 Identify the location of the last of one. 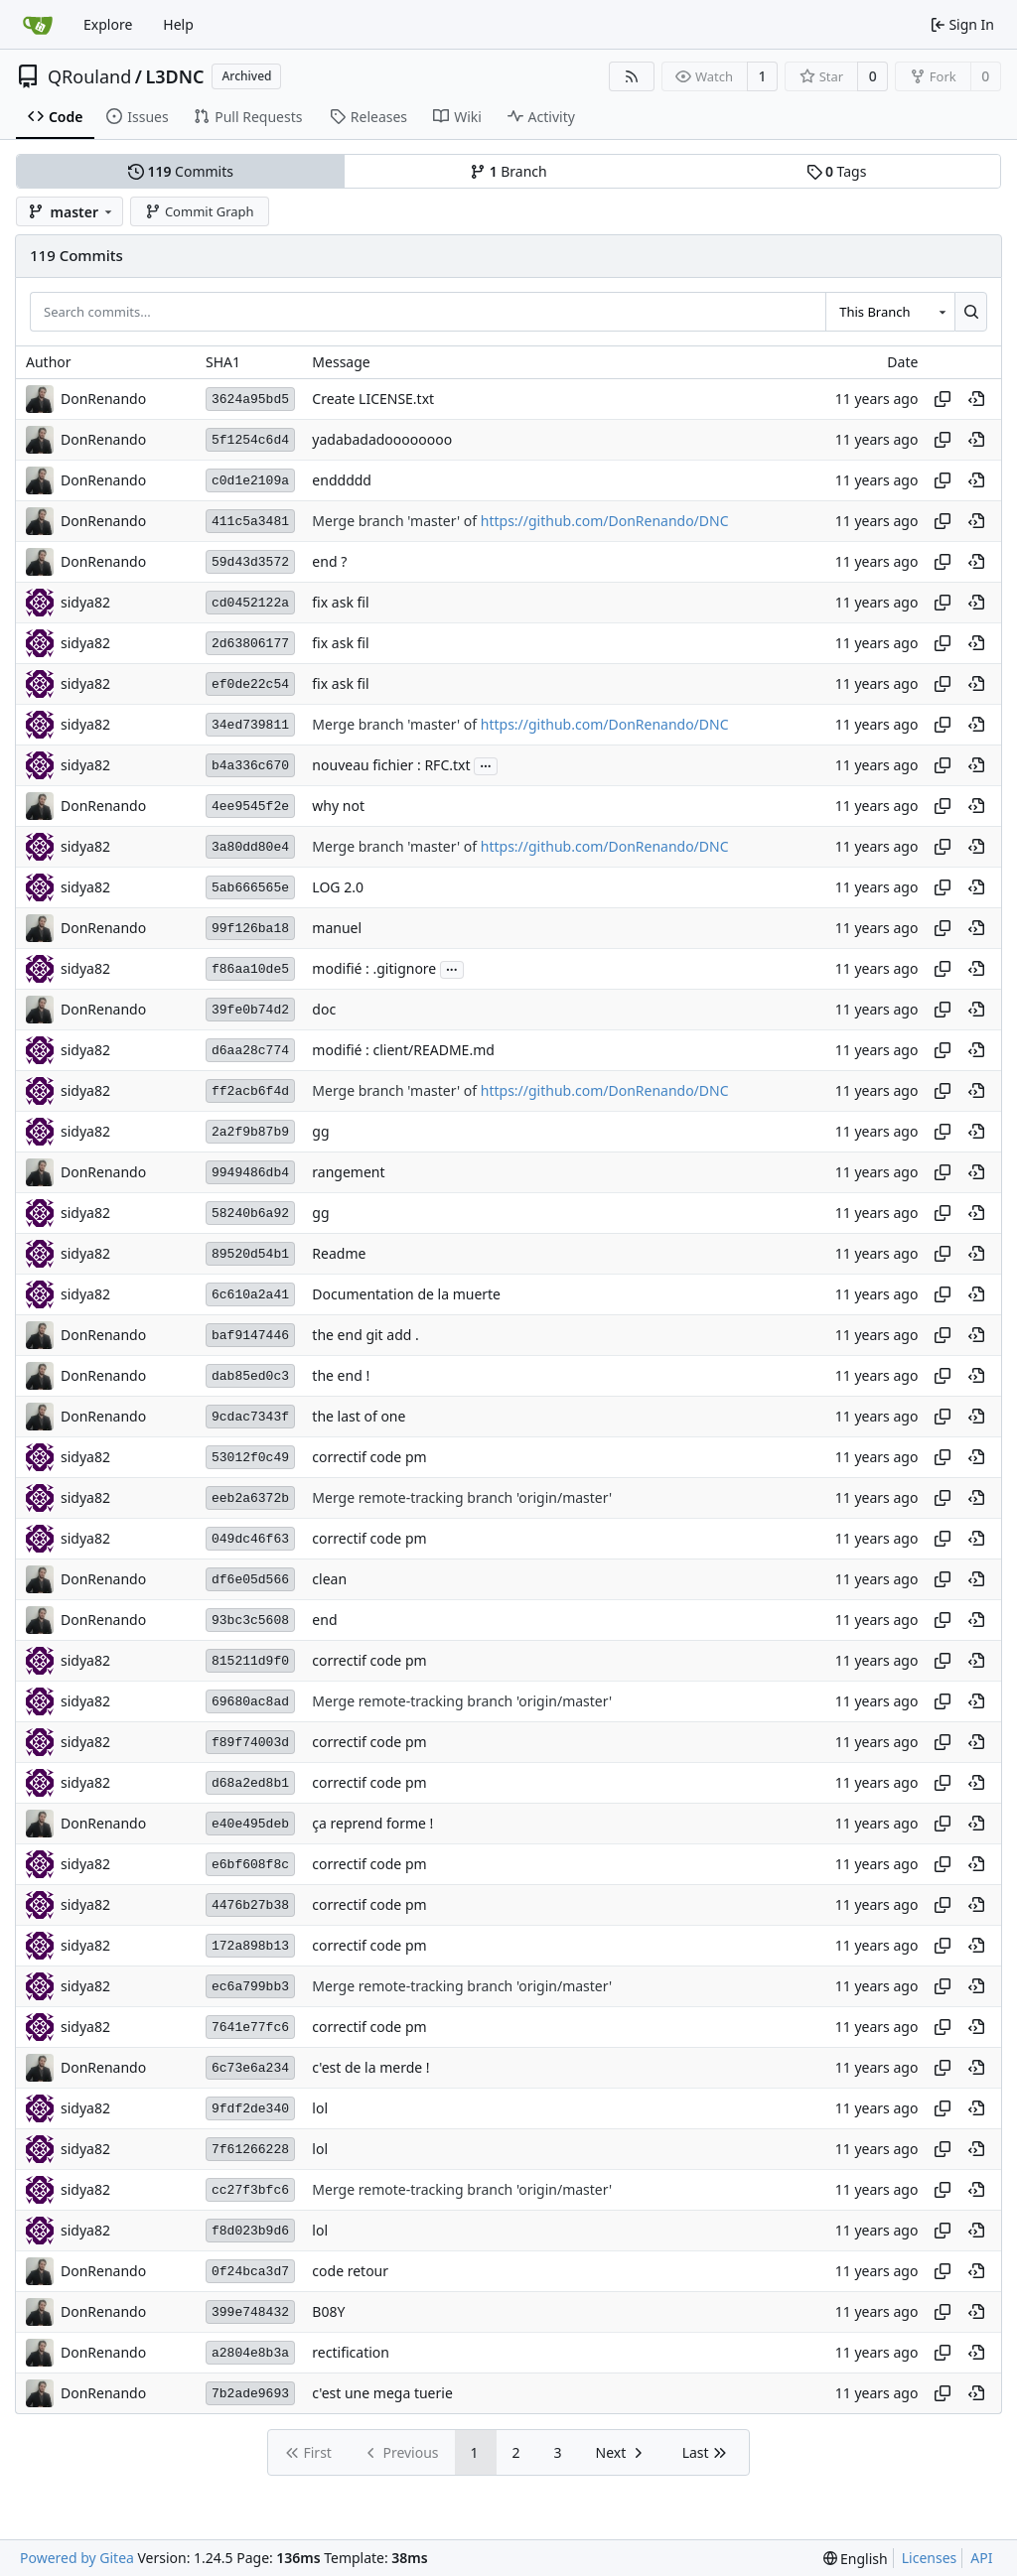
(358, 1417).